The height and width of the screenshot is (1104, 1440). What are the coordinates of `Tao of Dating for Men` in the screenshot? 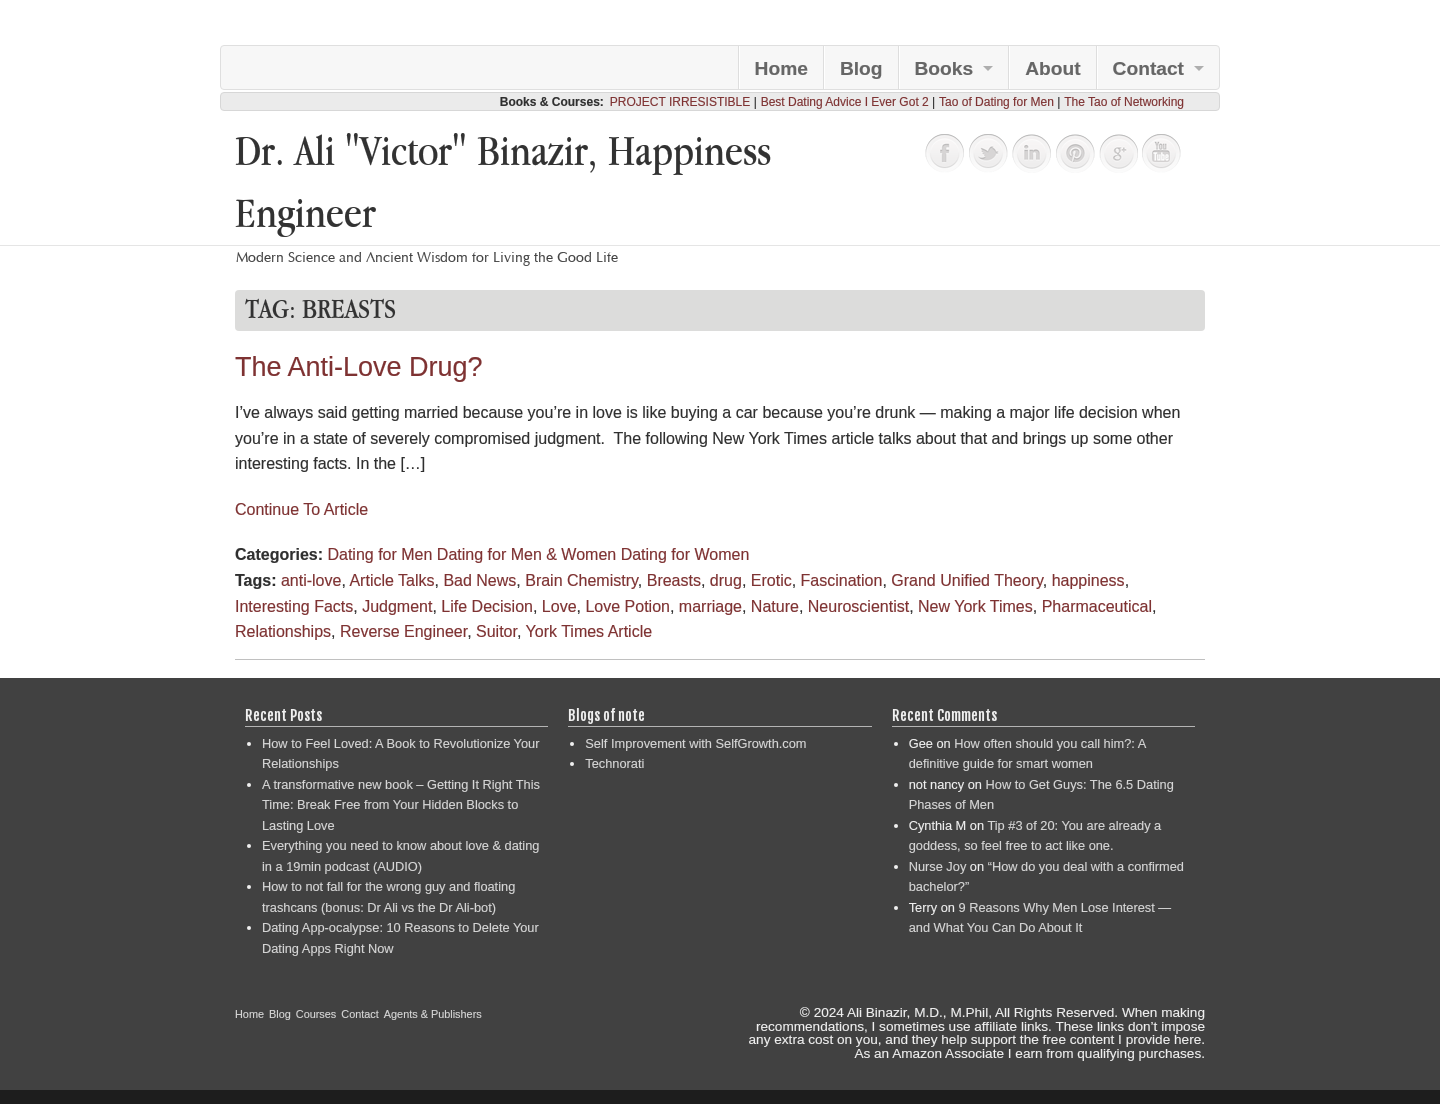 It's located at (996, 102).